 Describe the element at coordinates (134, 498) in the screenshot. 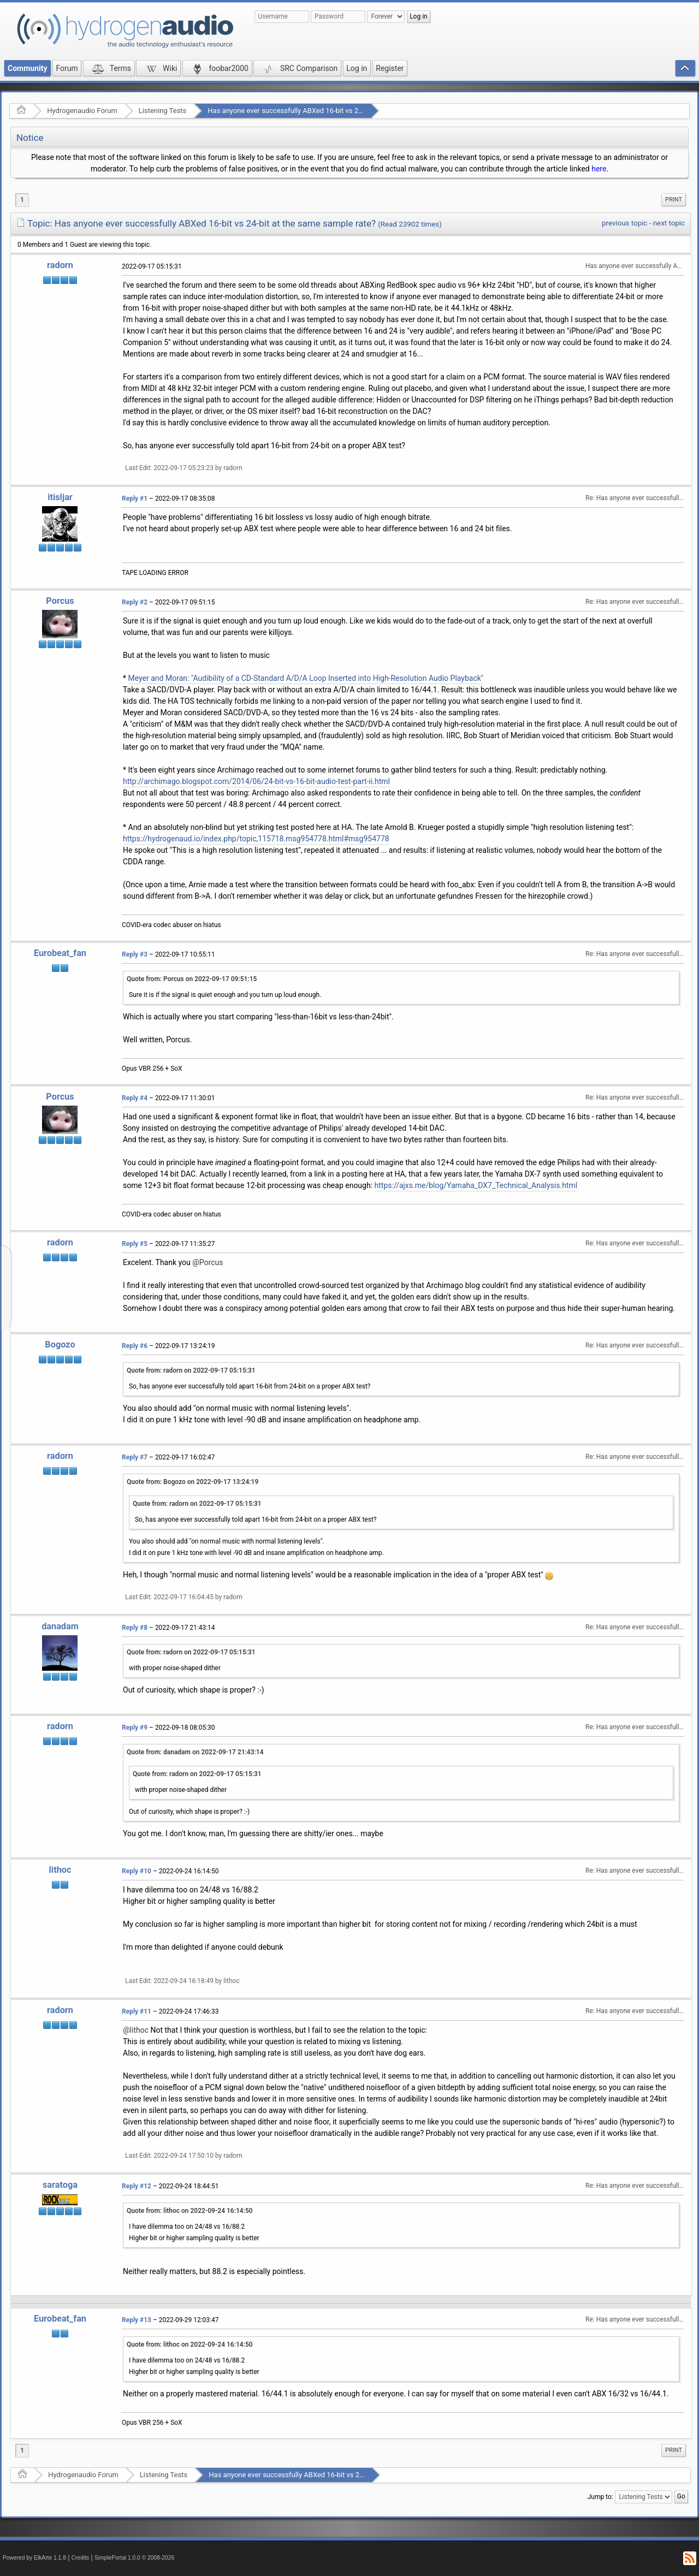

I see `Reply #1` at that location.